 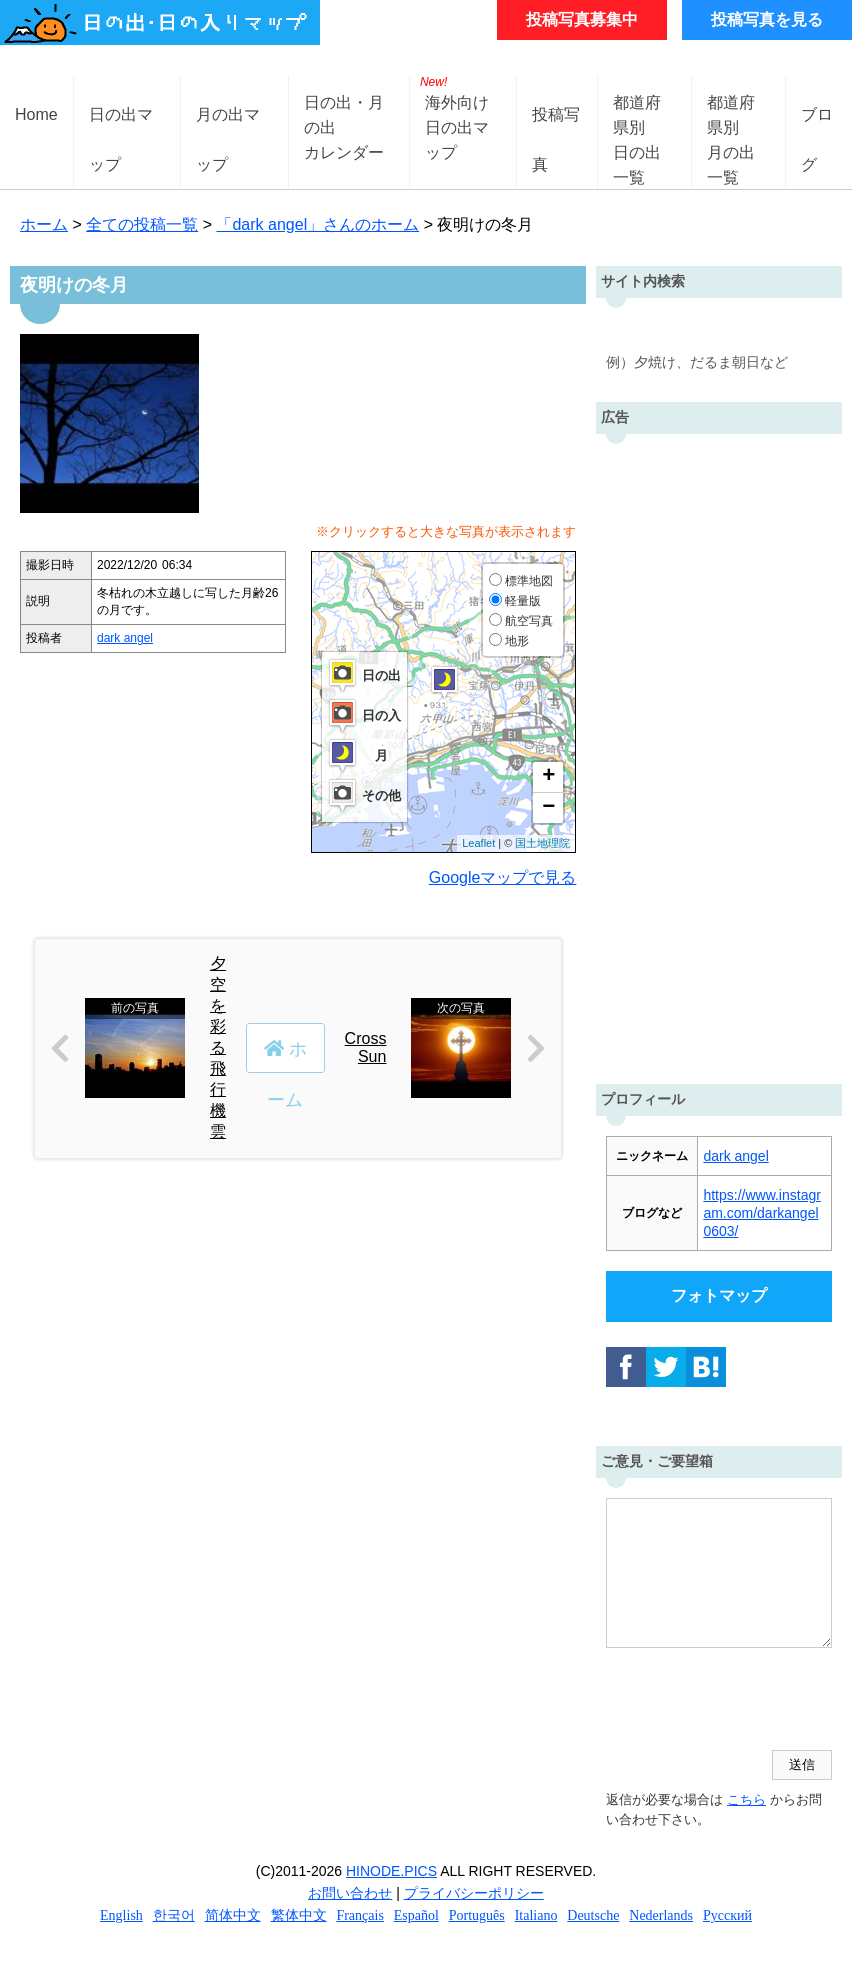 I want to click on 简体中文, so click(x=233, y=1915).